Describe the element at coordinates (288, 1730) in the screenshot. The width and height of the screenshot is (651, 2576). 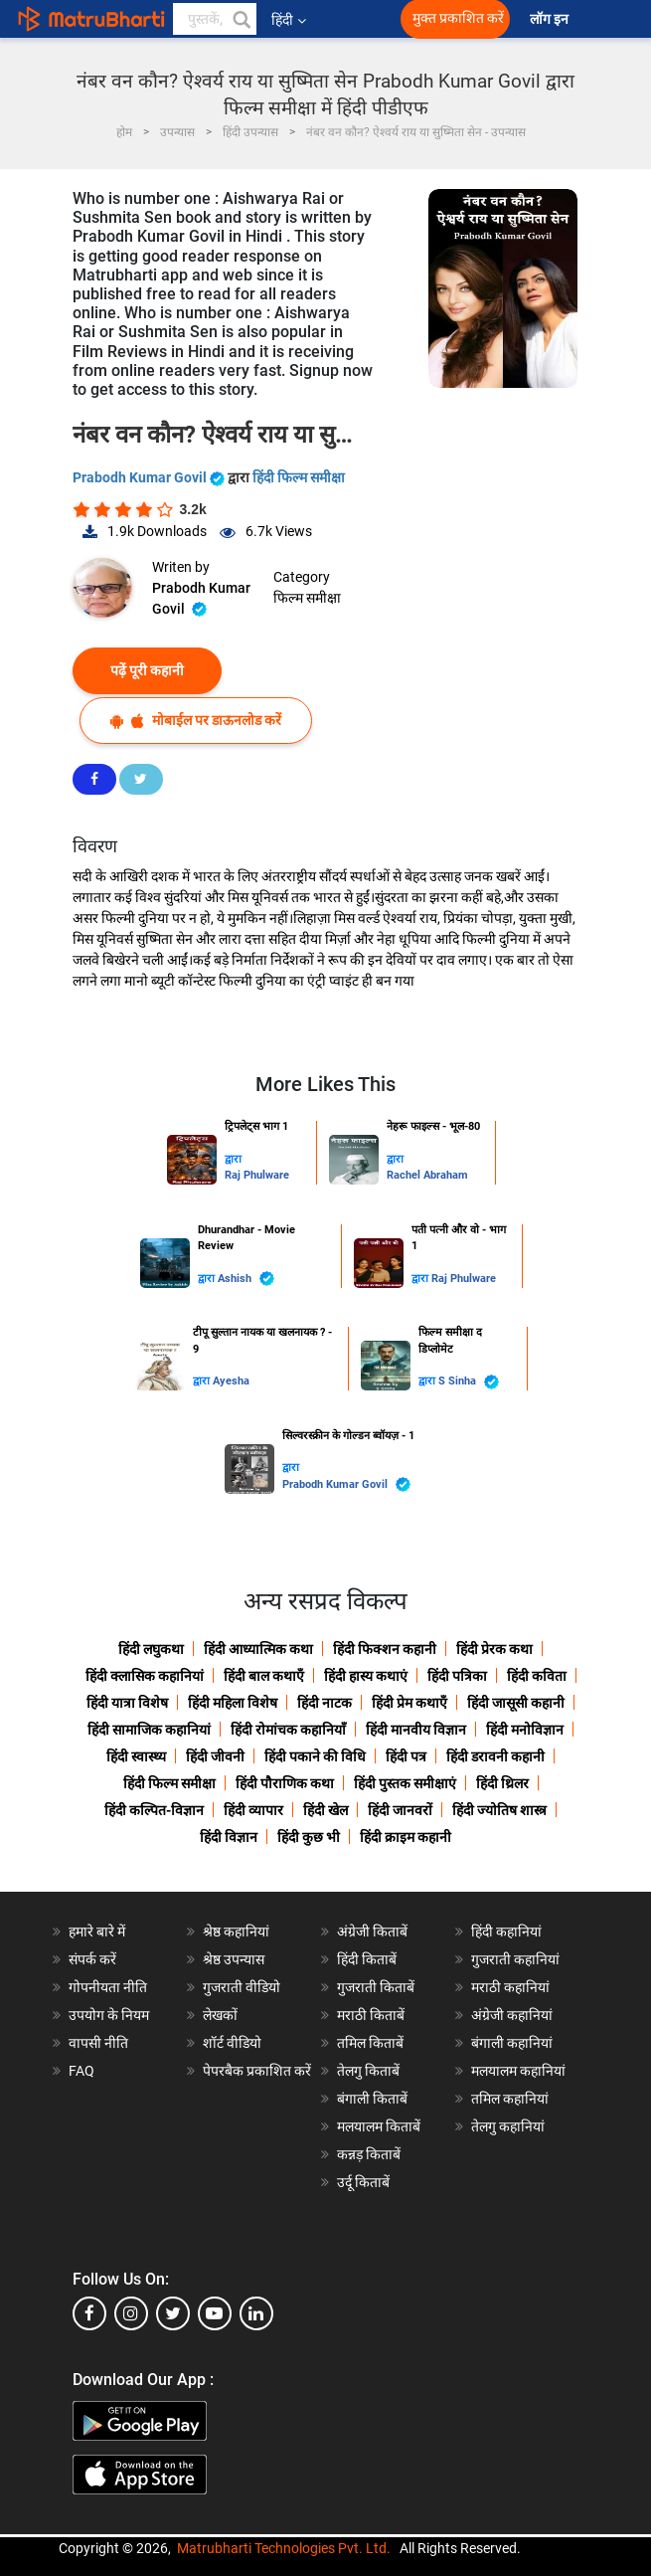
I see `हिंदी रोमांचक कहानियाँ` at that location.